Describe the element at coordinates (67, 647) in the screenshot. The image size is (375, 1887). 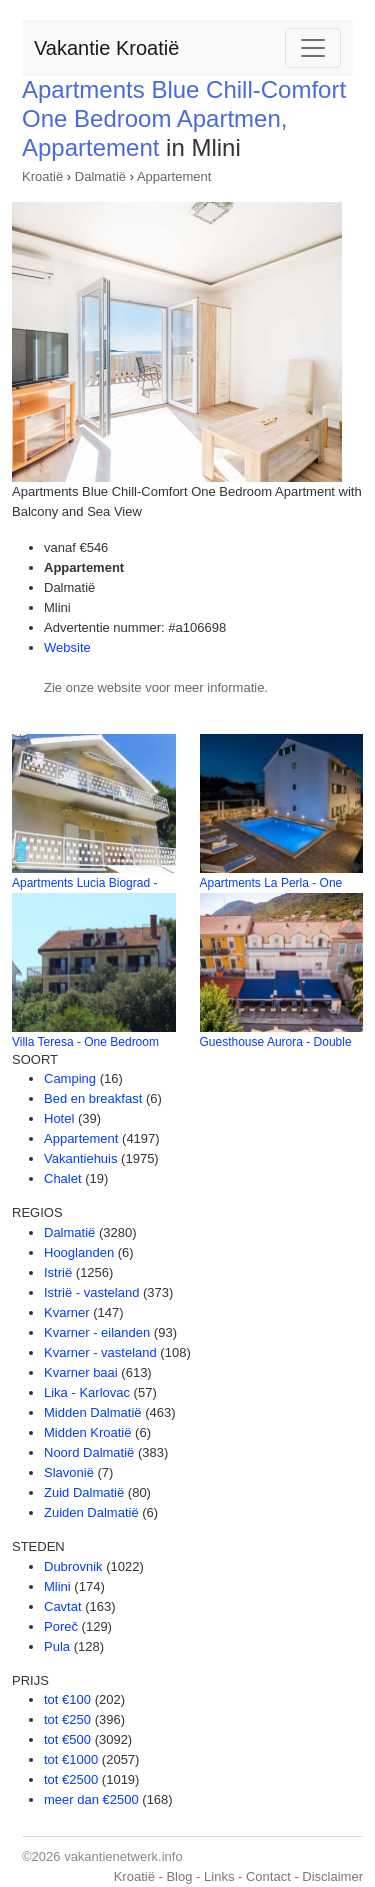
I see `Website` at that location.